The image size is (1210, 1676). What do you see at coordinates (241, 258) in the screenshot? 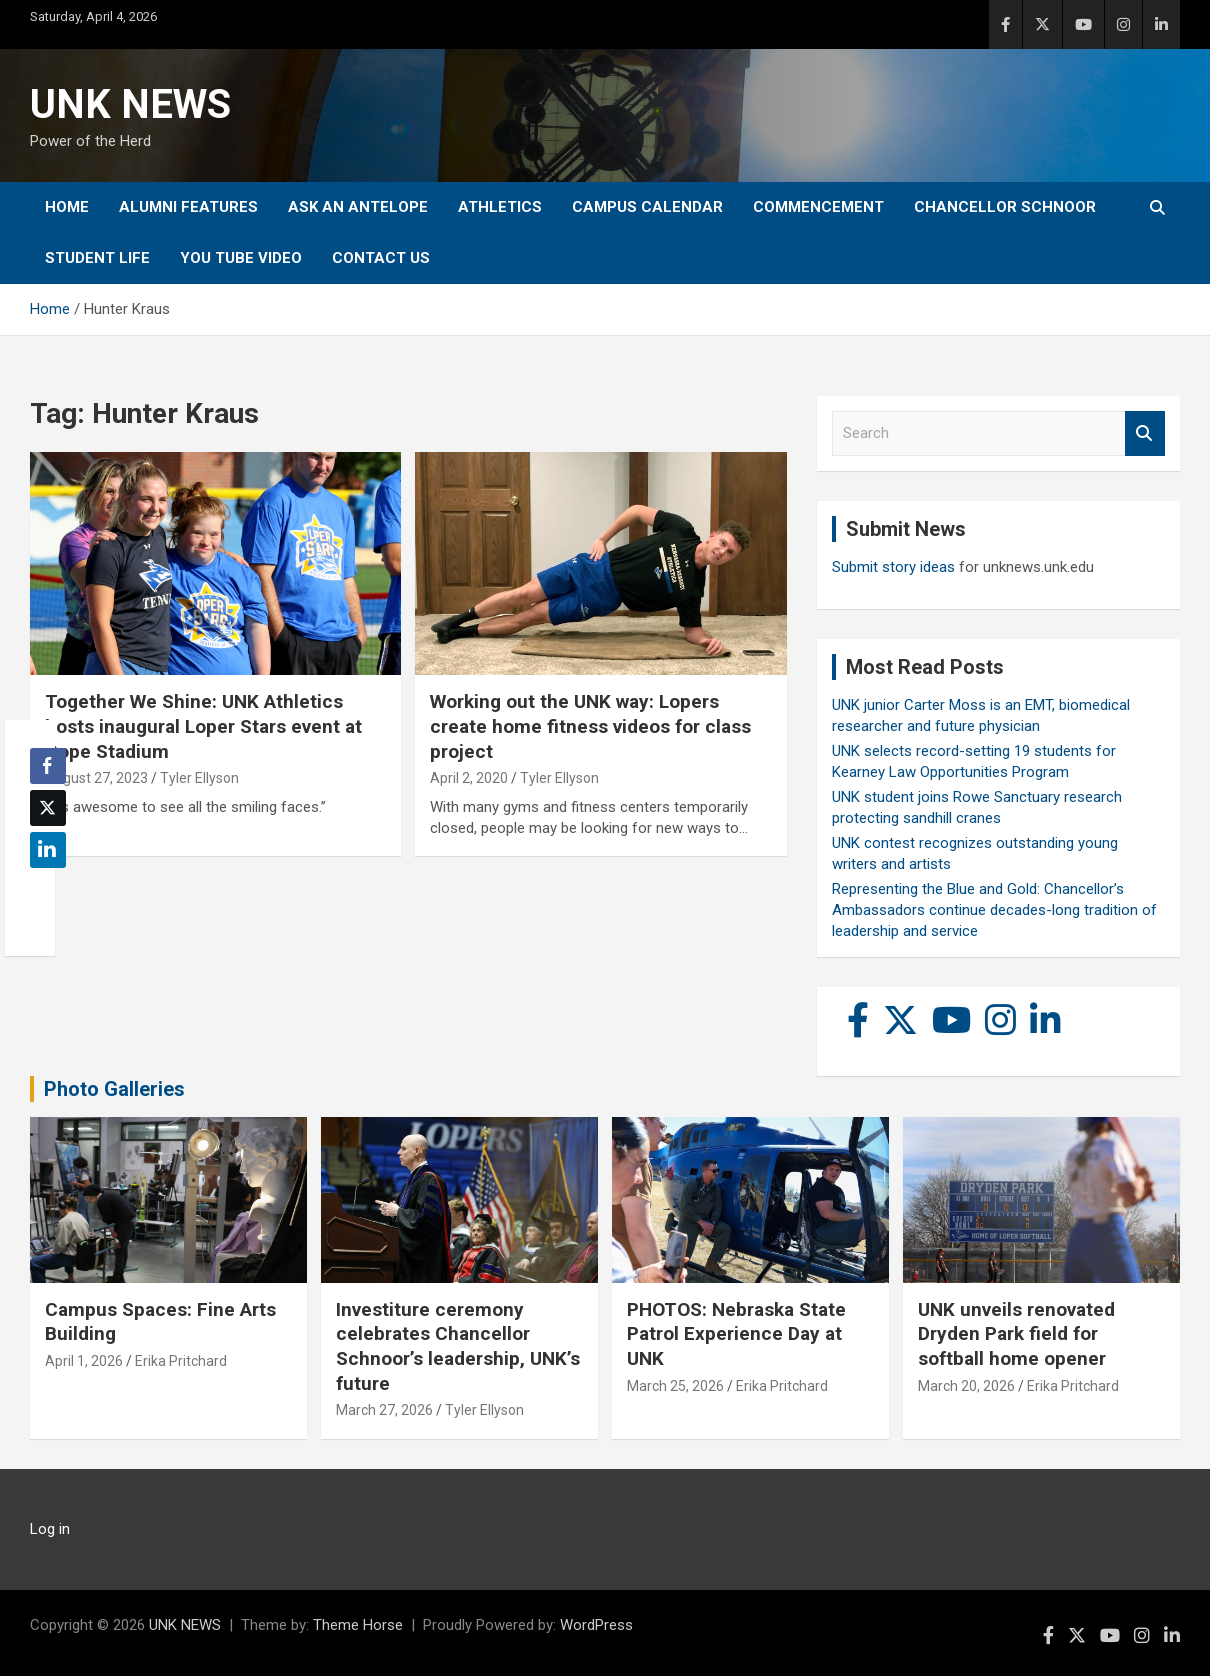
I see `YOU tube video` at bounding box center [241, 258].